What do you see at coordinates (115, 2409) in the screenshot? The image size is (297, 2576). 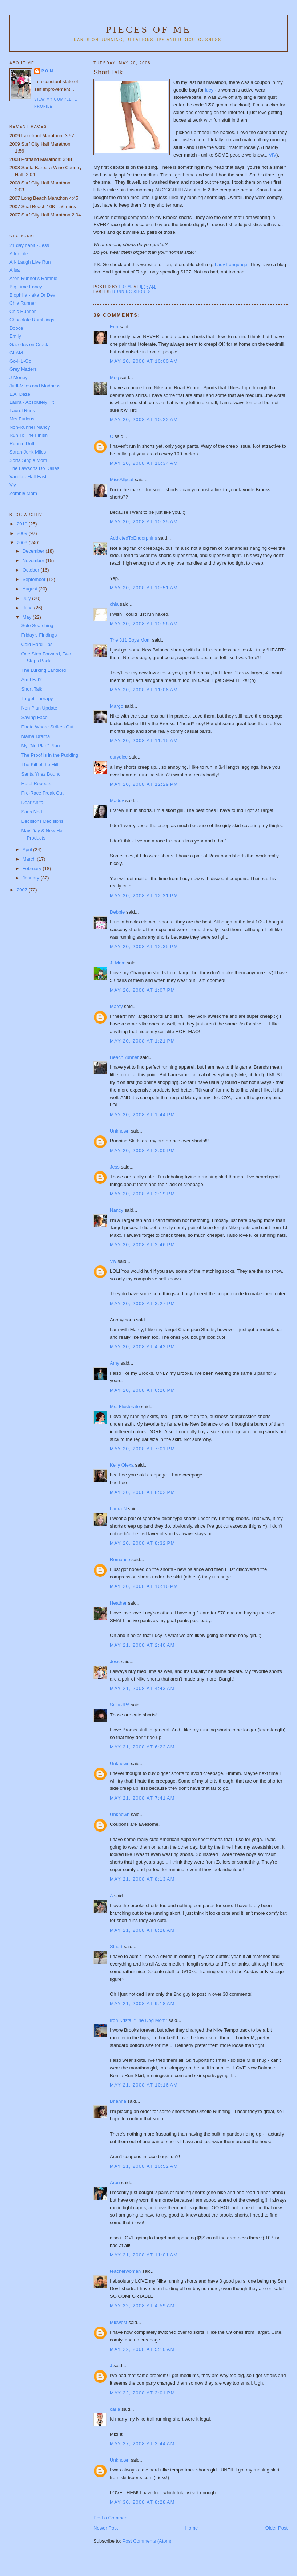 I see `carla` at bounding box center [115, 2409].